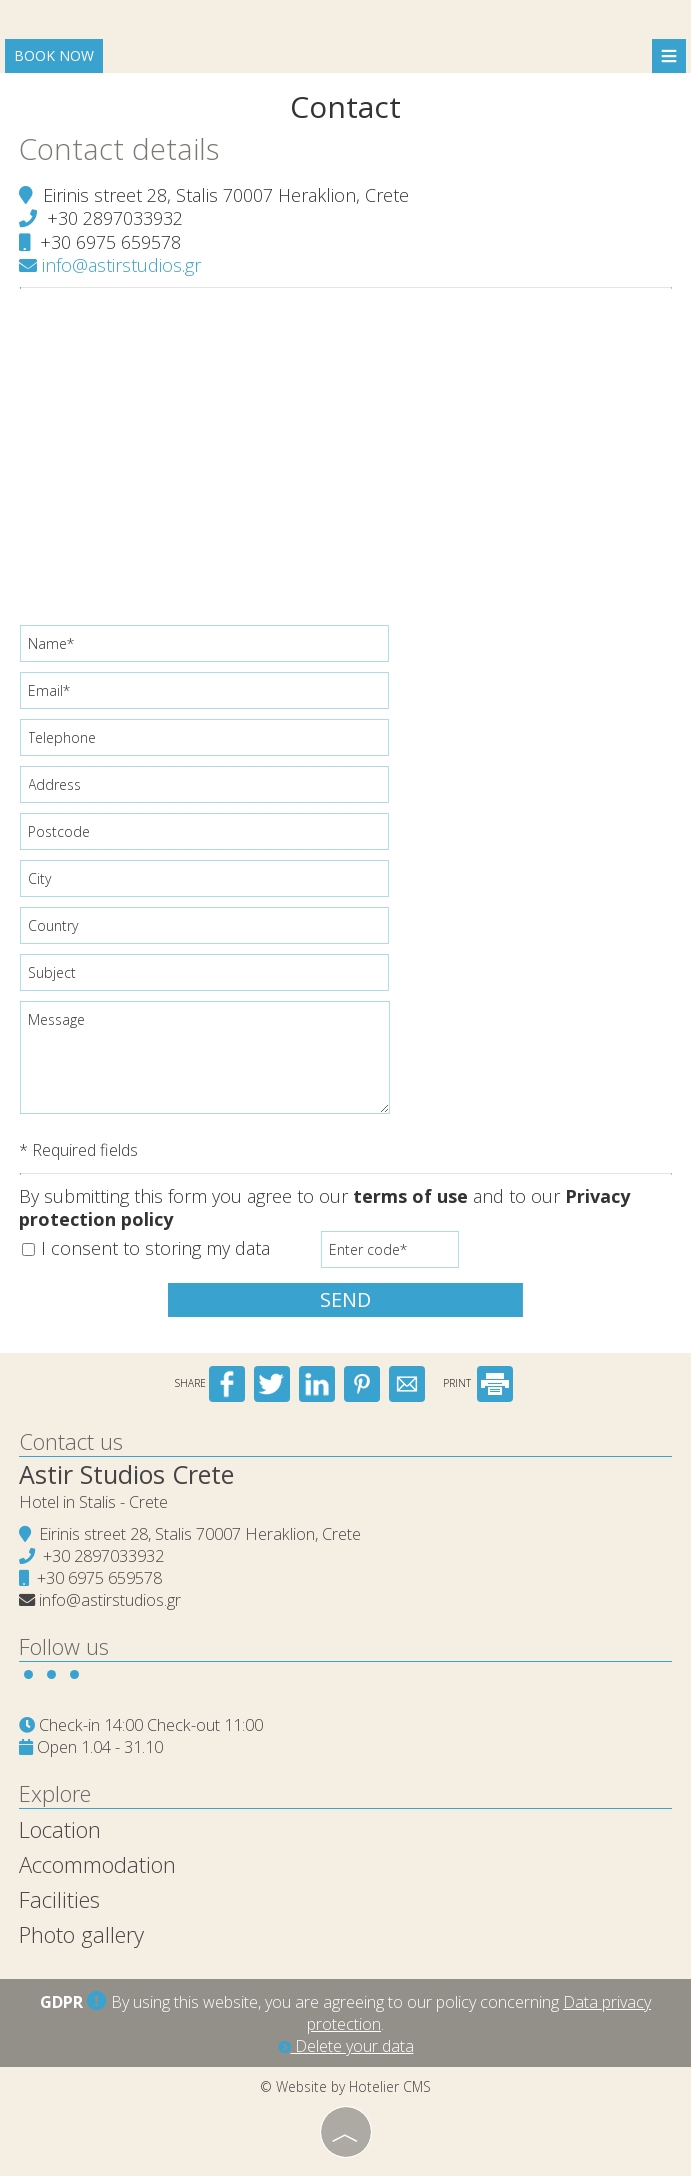 Image resolution: width=691 pixels, height=2176 pixels. I want to click on Delete your data, so click(346, 2044).